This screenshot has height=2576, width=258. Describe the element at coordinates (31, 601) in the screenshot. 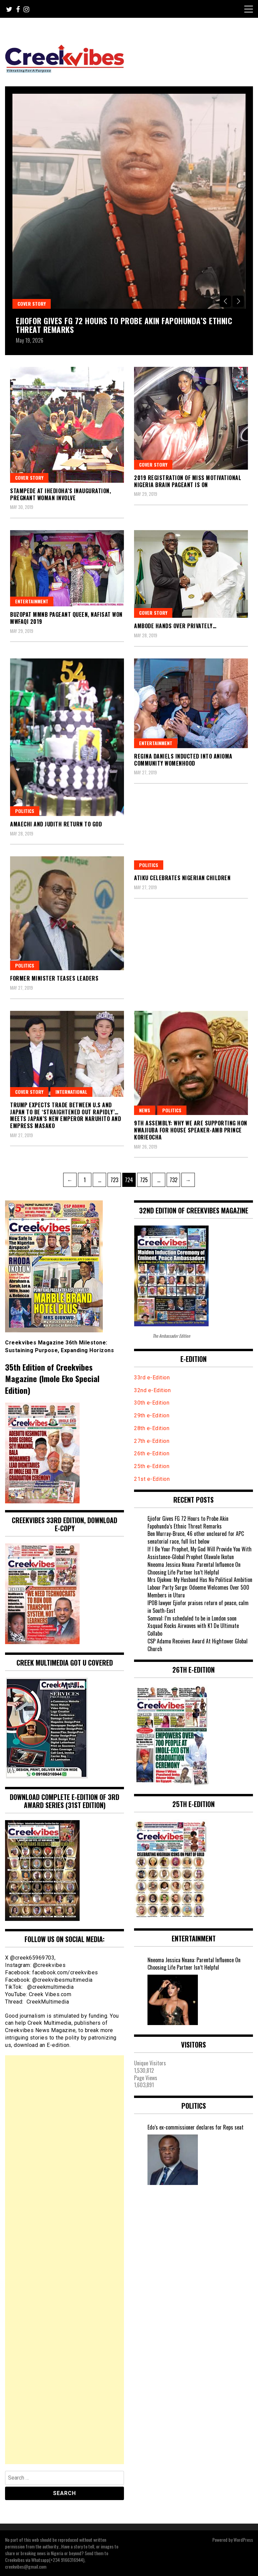

I see `Entertainment` at that location.